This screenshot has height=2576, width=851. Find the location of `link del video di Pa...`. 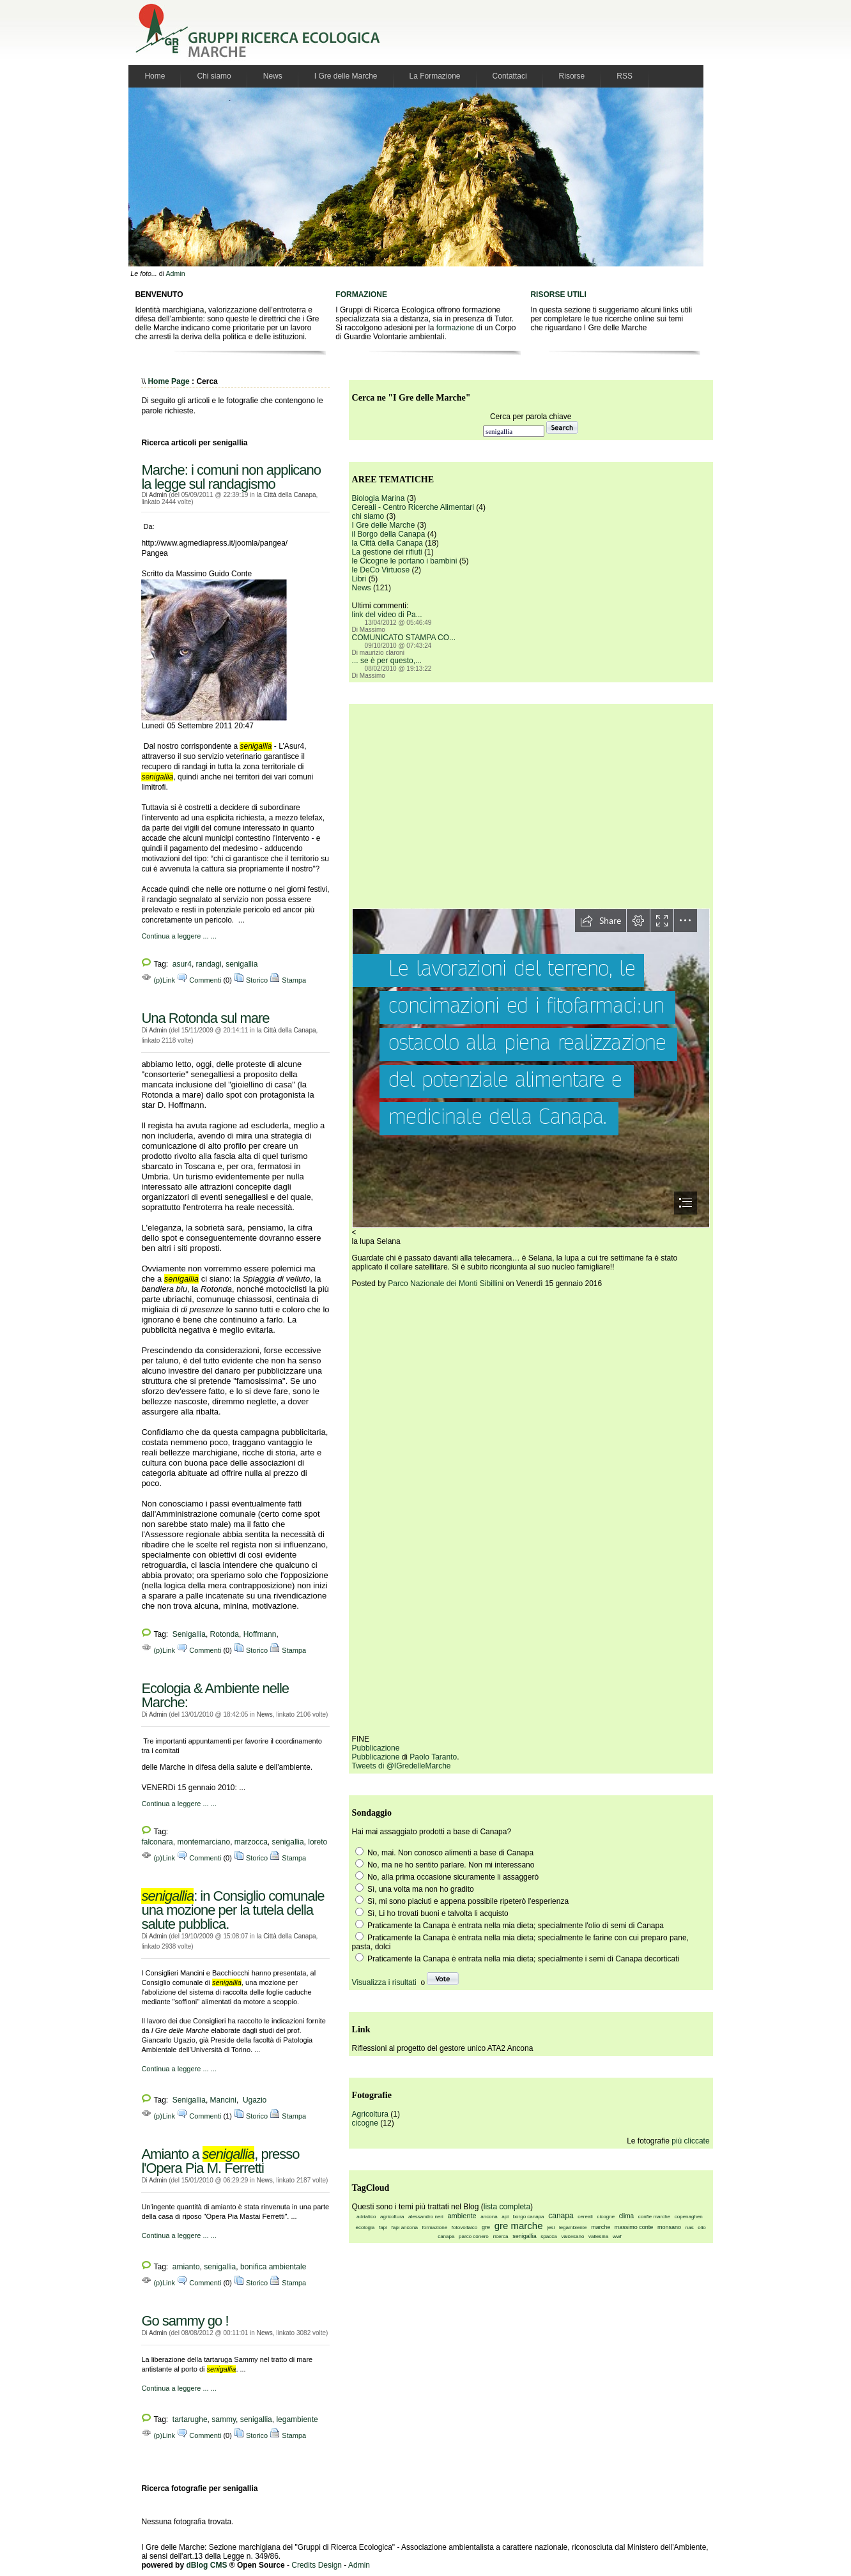

link del video di Pa... is located at coordinates (387, 614).